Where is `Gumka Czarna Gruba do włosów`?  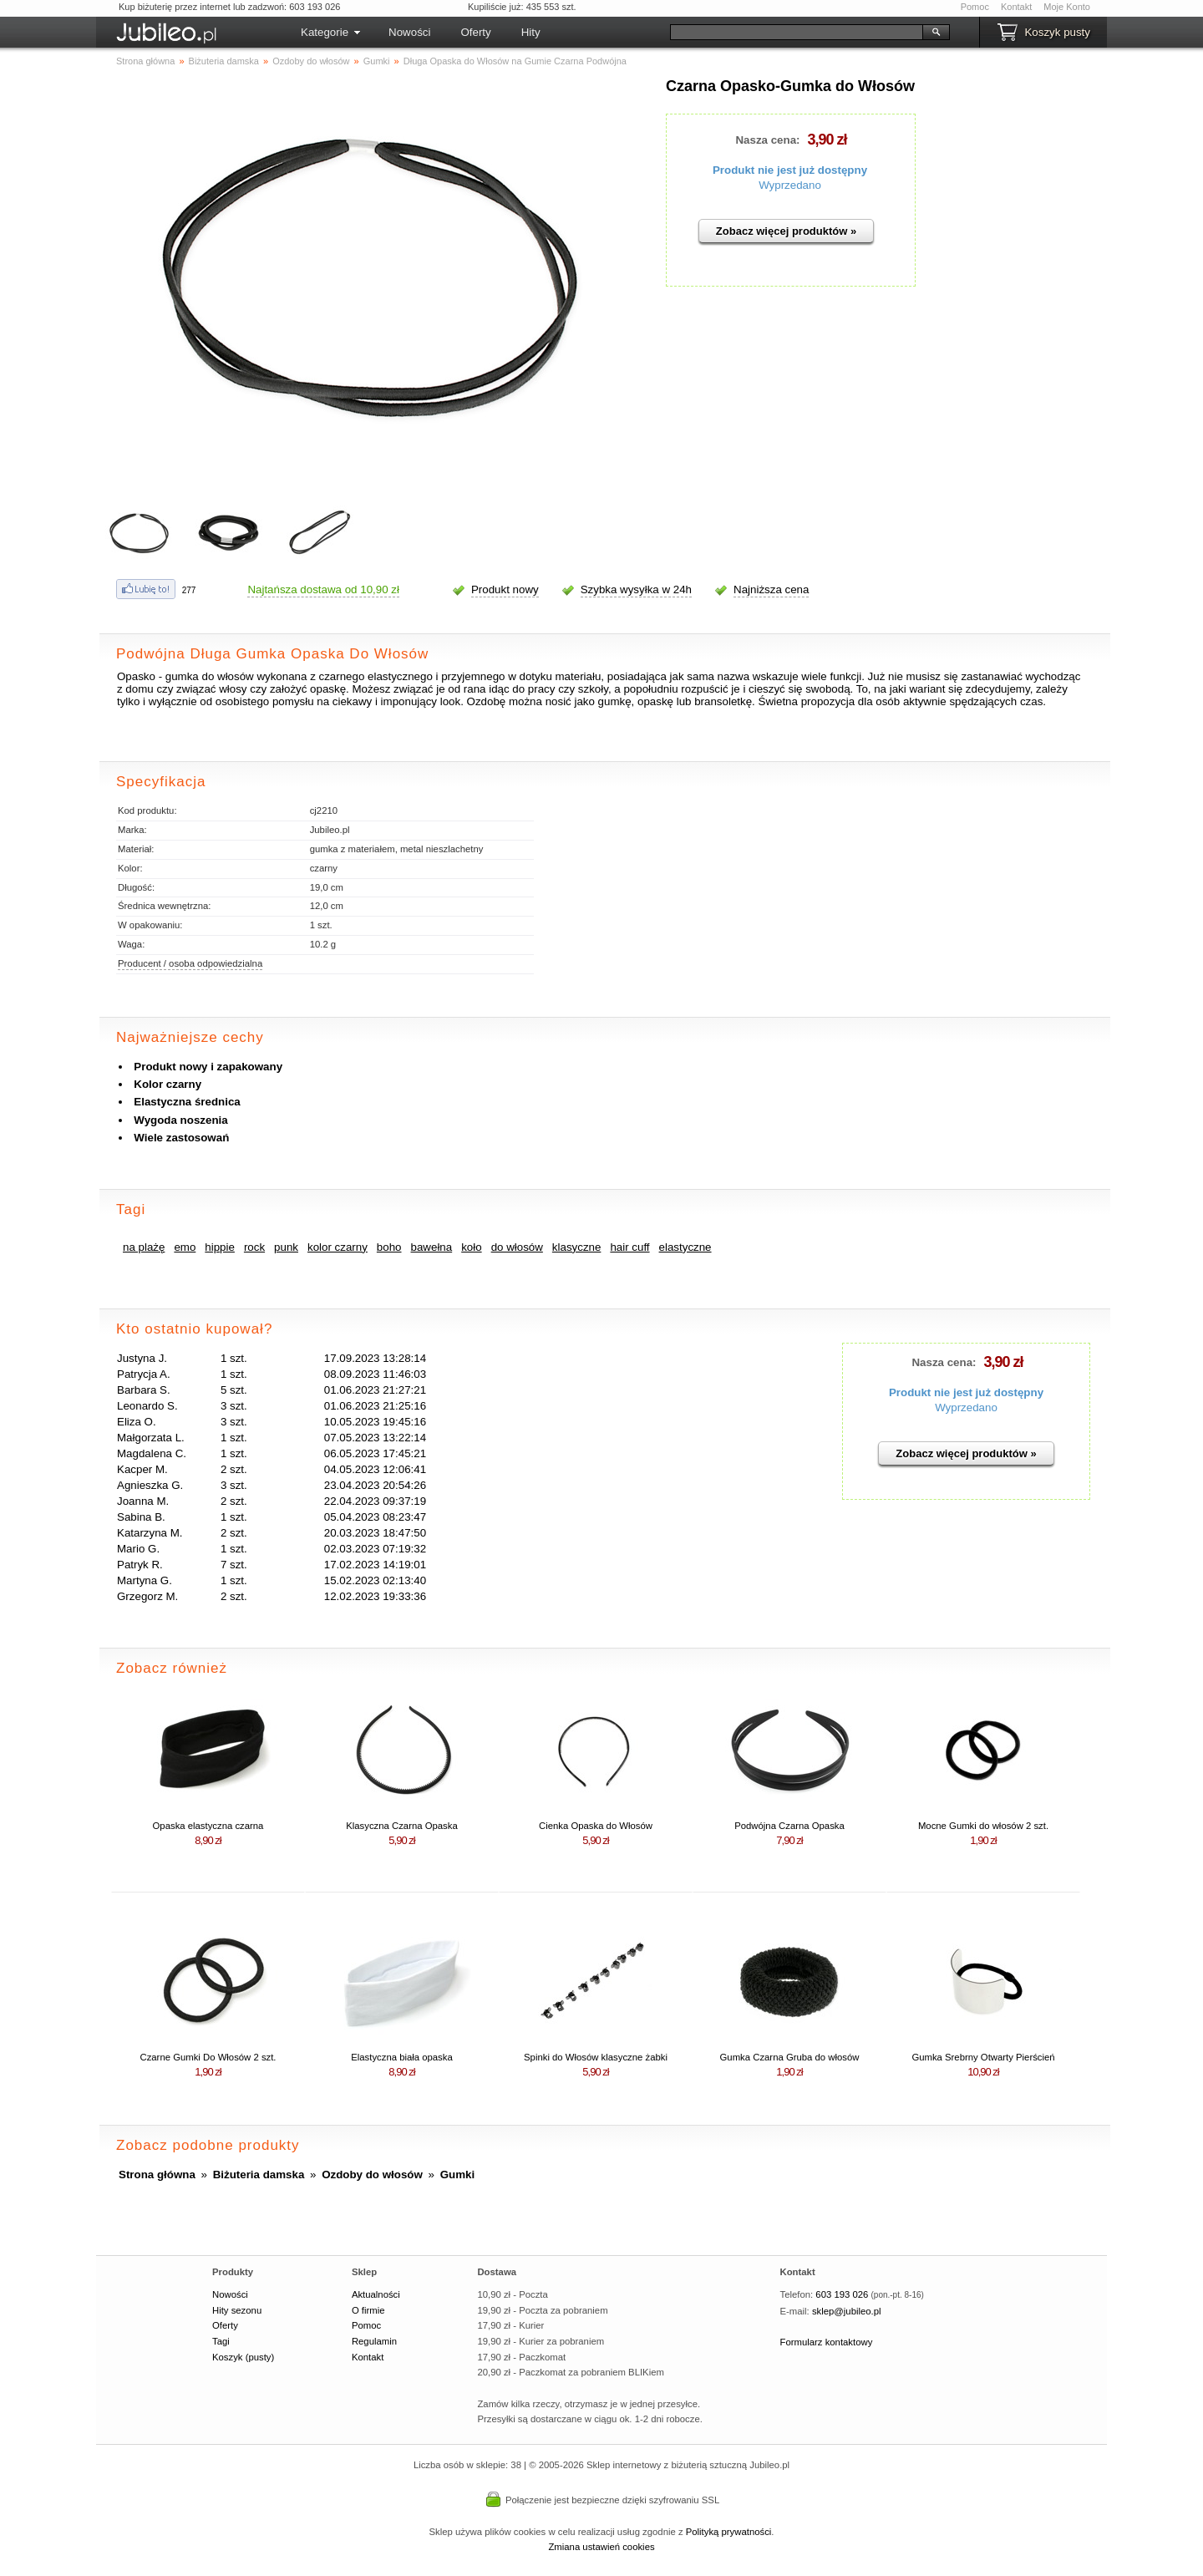 Gumka Czarna Gruba do włosów is located at coordinates (790, 2057).